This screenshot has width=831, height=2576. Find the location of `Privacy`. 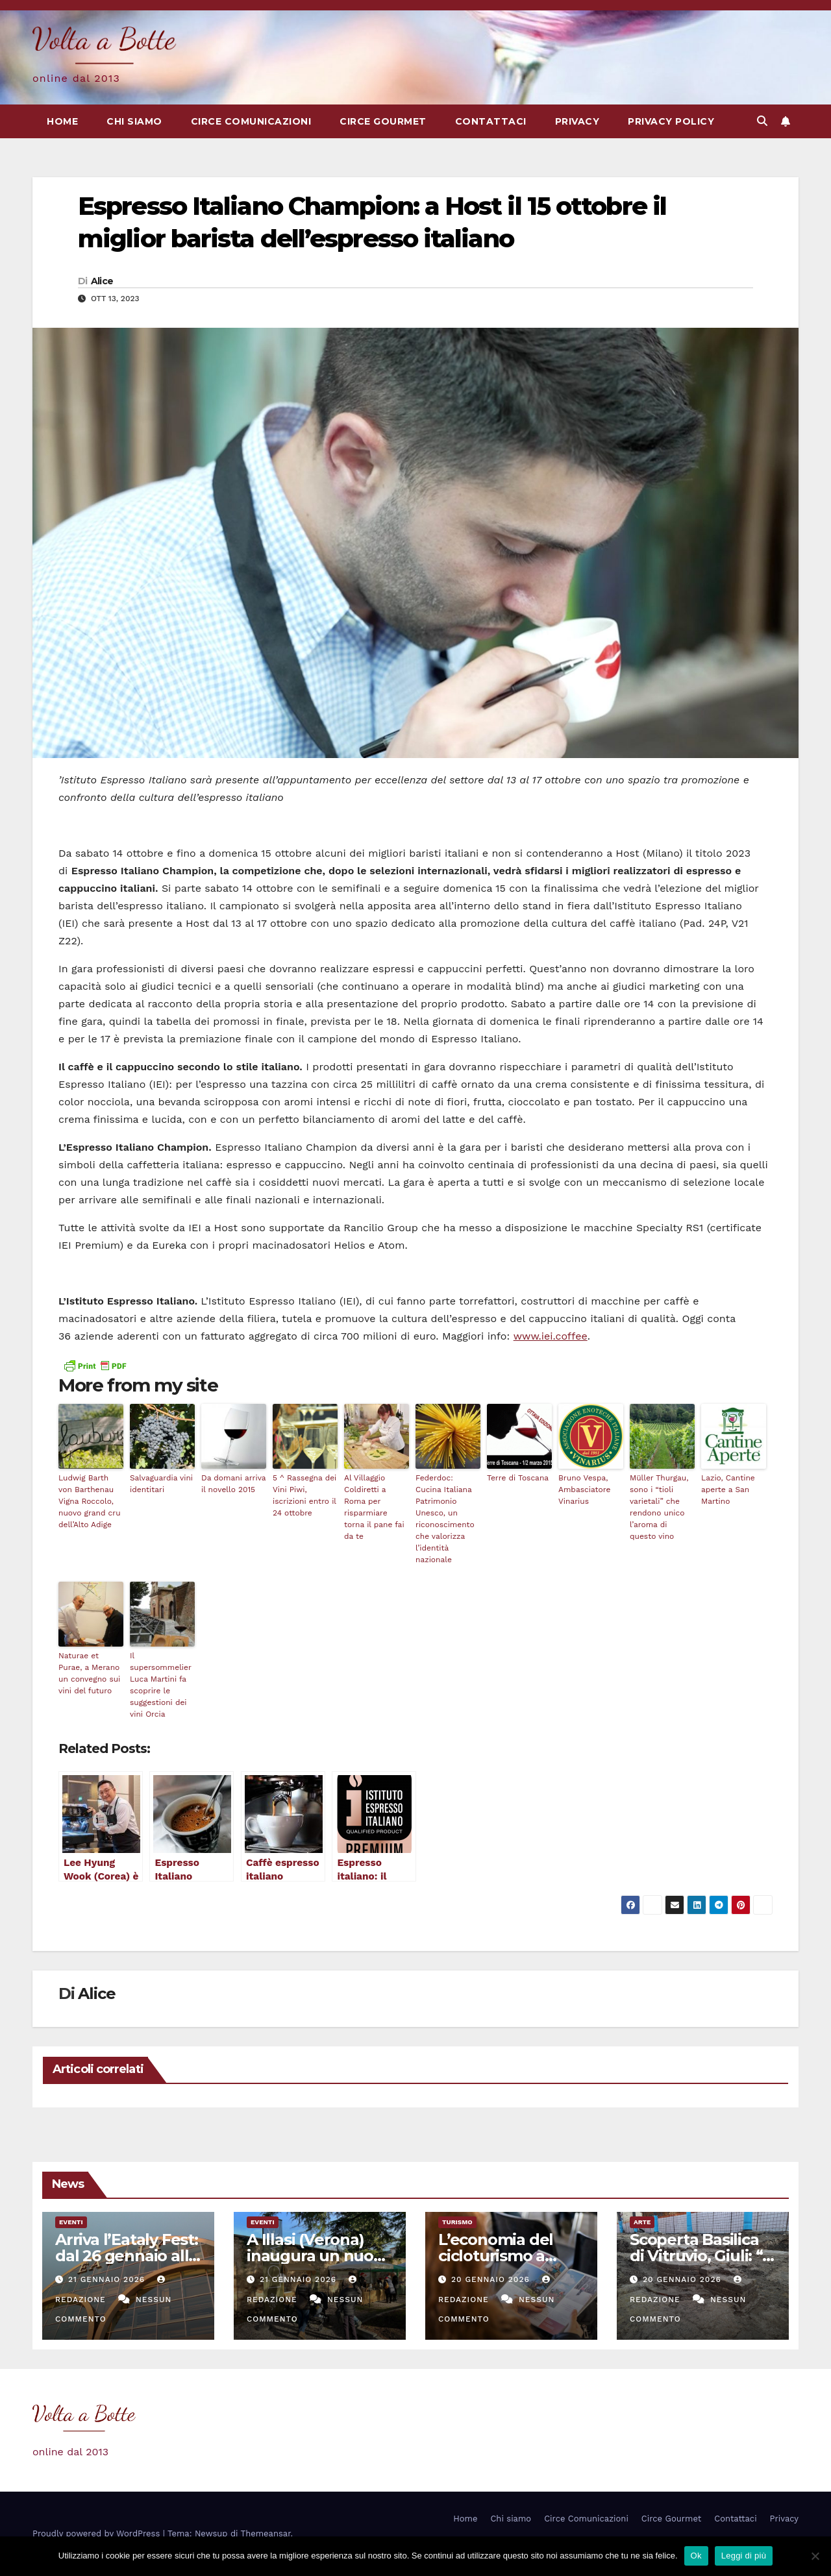

Privacy is located at coordinates (577, 121).